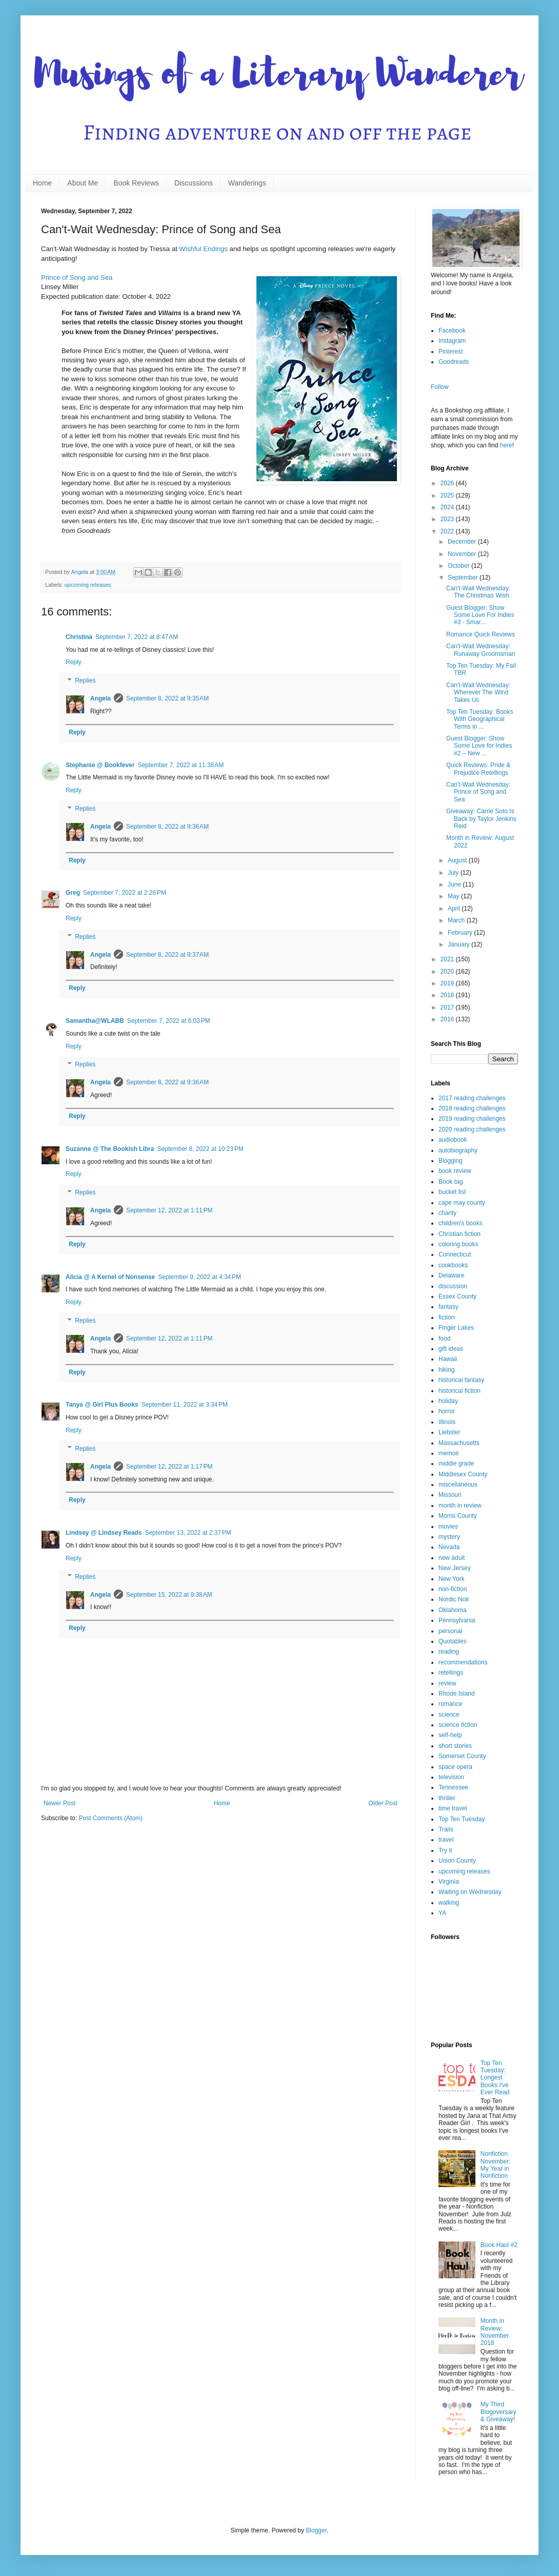 This screenshot has height=2576, width=559. I want to click on book review, so click(454, 1170).